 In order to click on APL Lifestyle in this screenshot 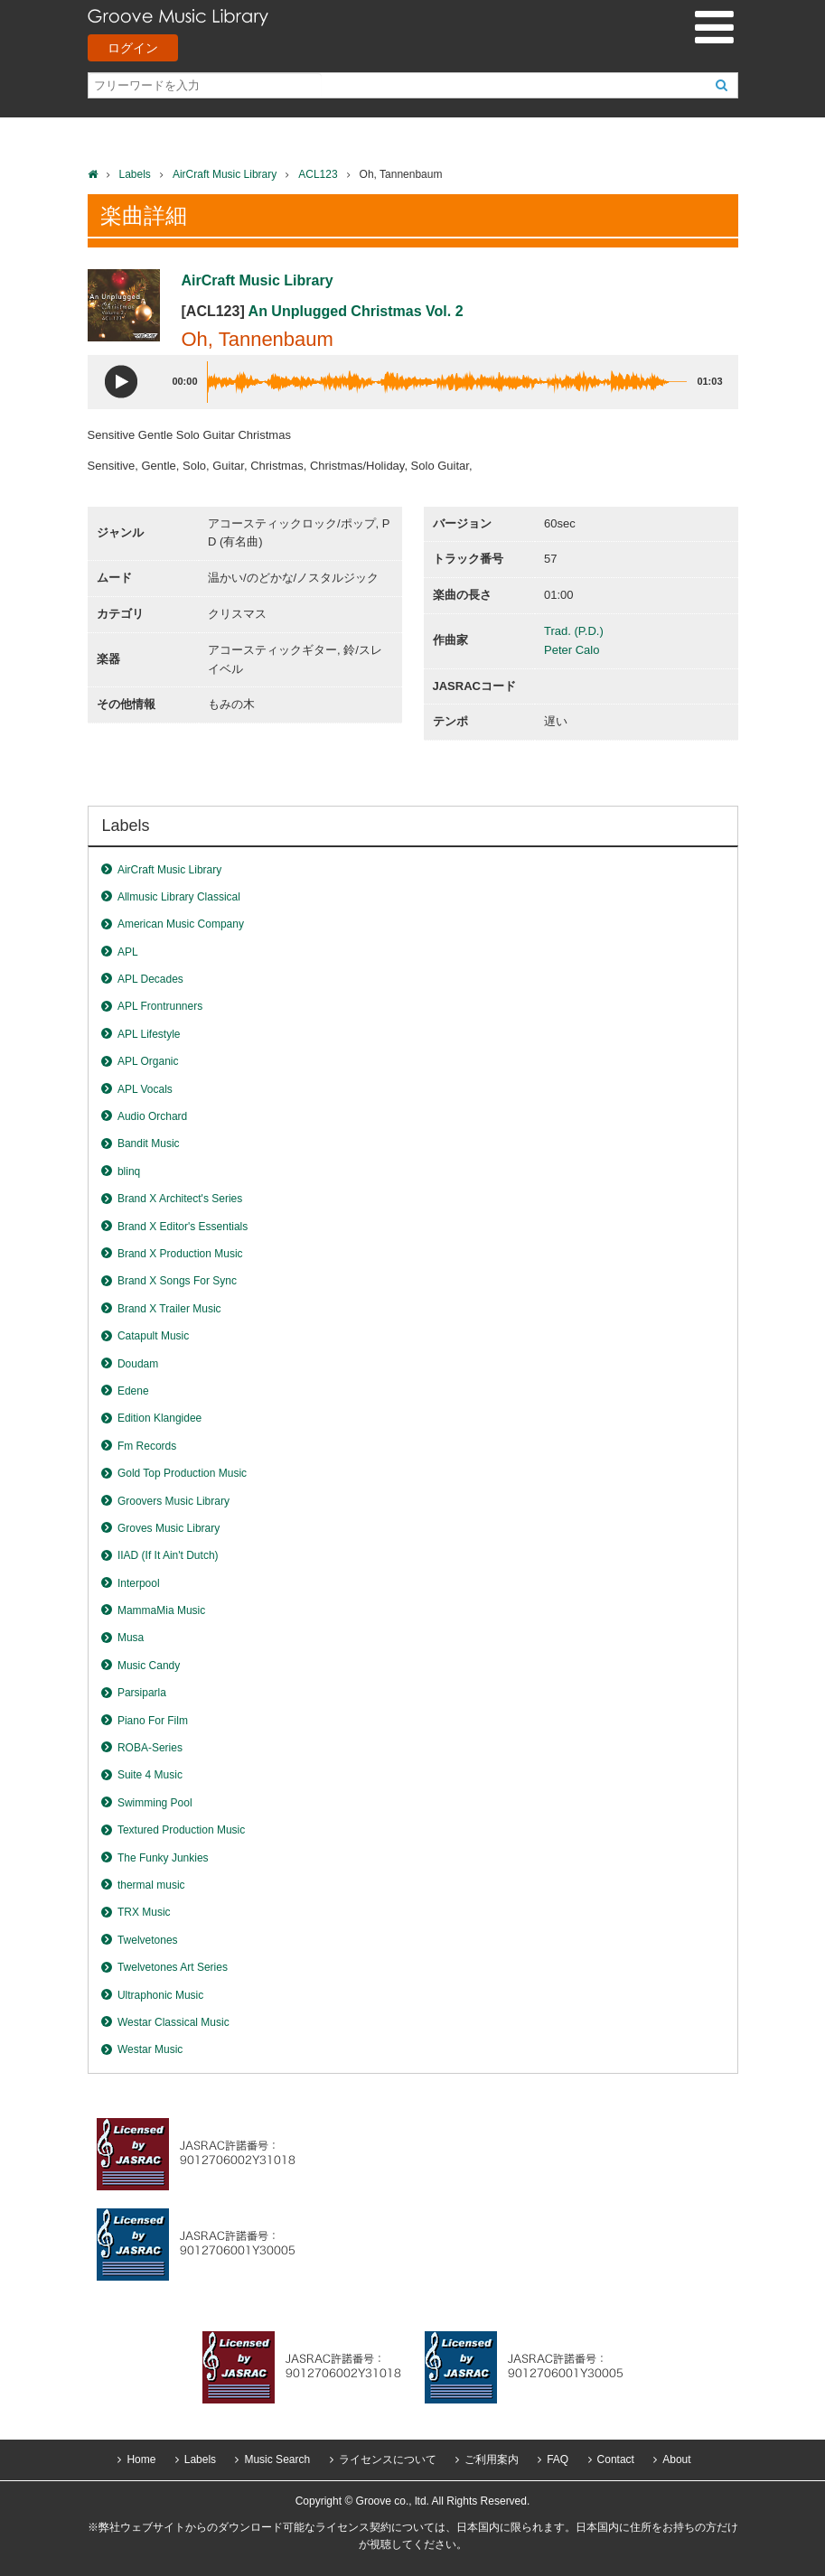, I will do `click(149, 1034)`.